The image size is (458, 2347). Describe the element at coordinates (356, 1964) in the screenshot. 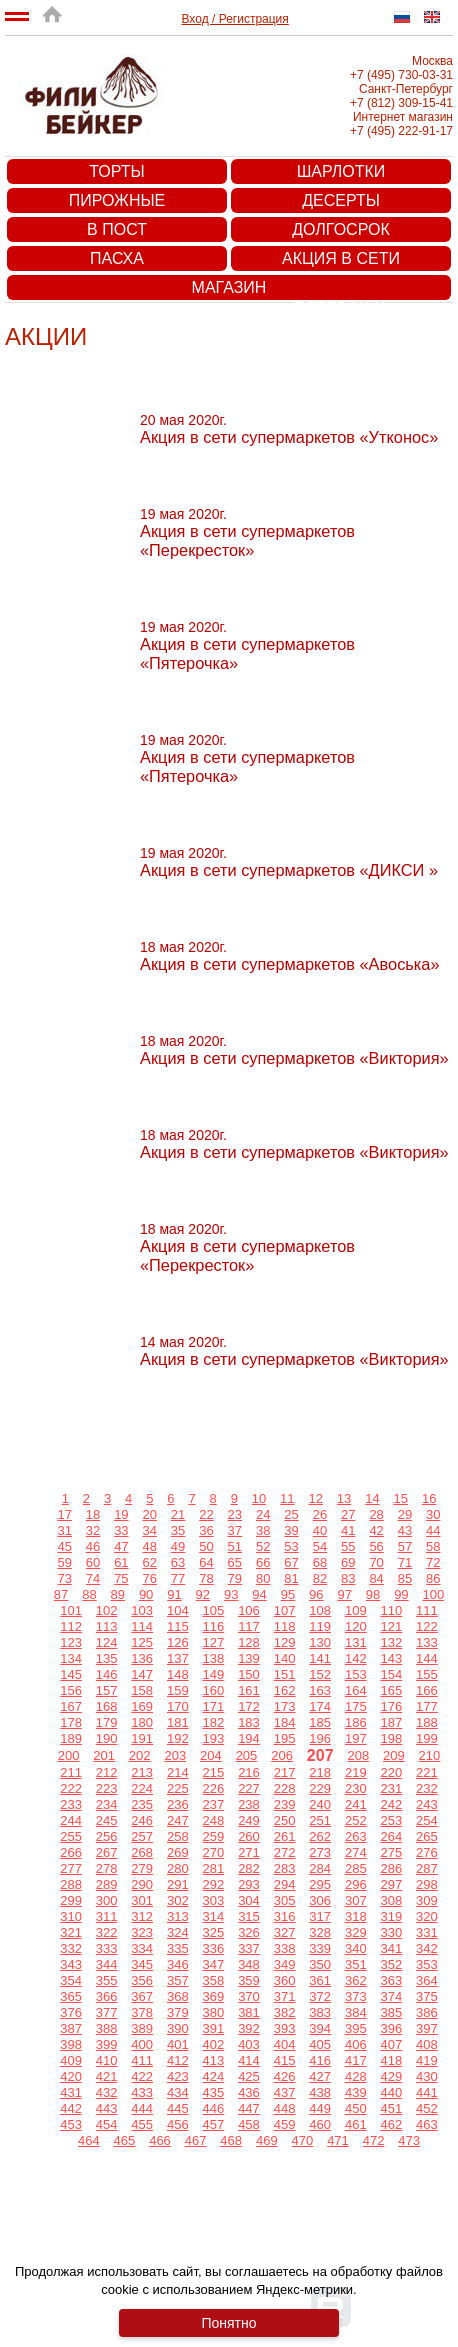

I see `351` at that location.